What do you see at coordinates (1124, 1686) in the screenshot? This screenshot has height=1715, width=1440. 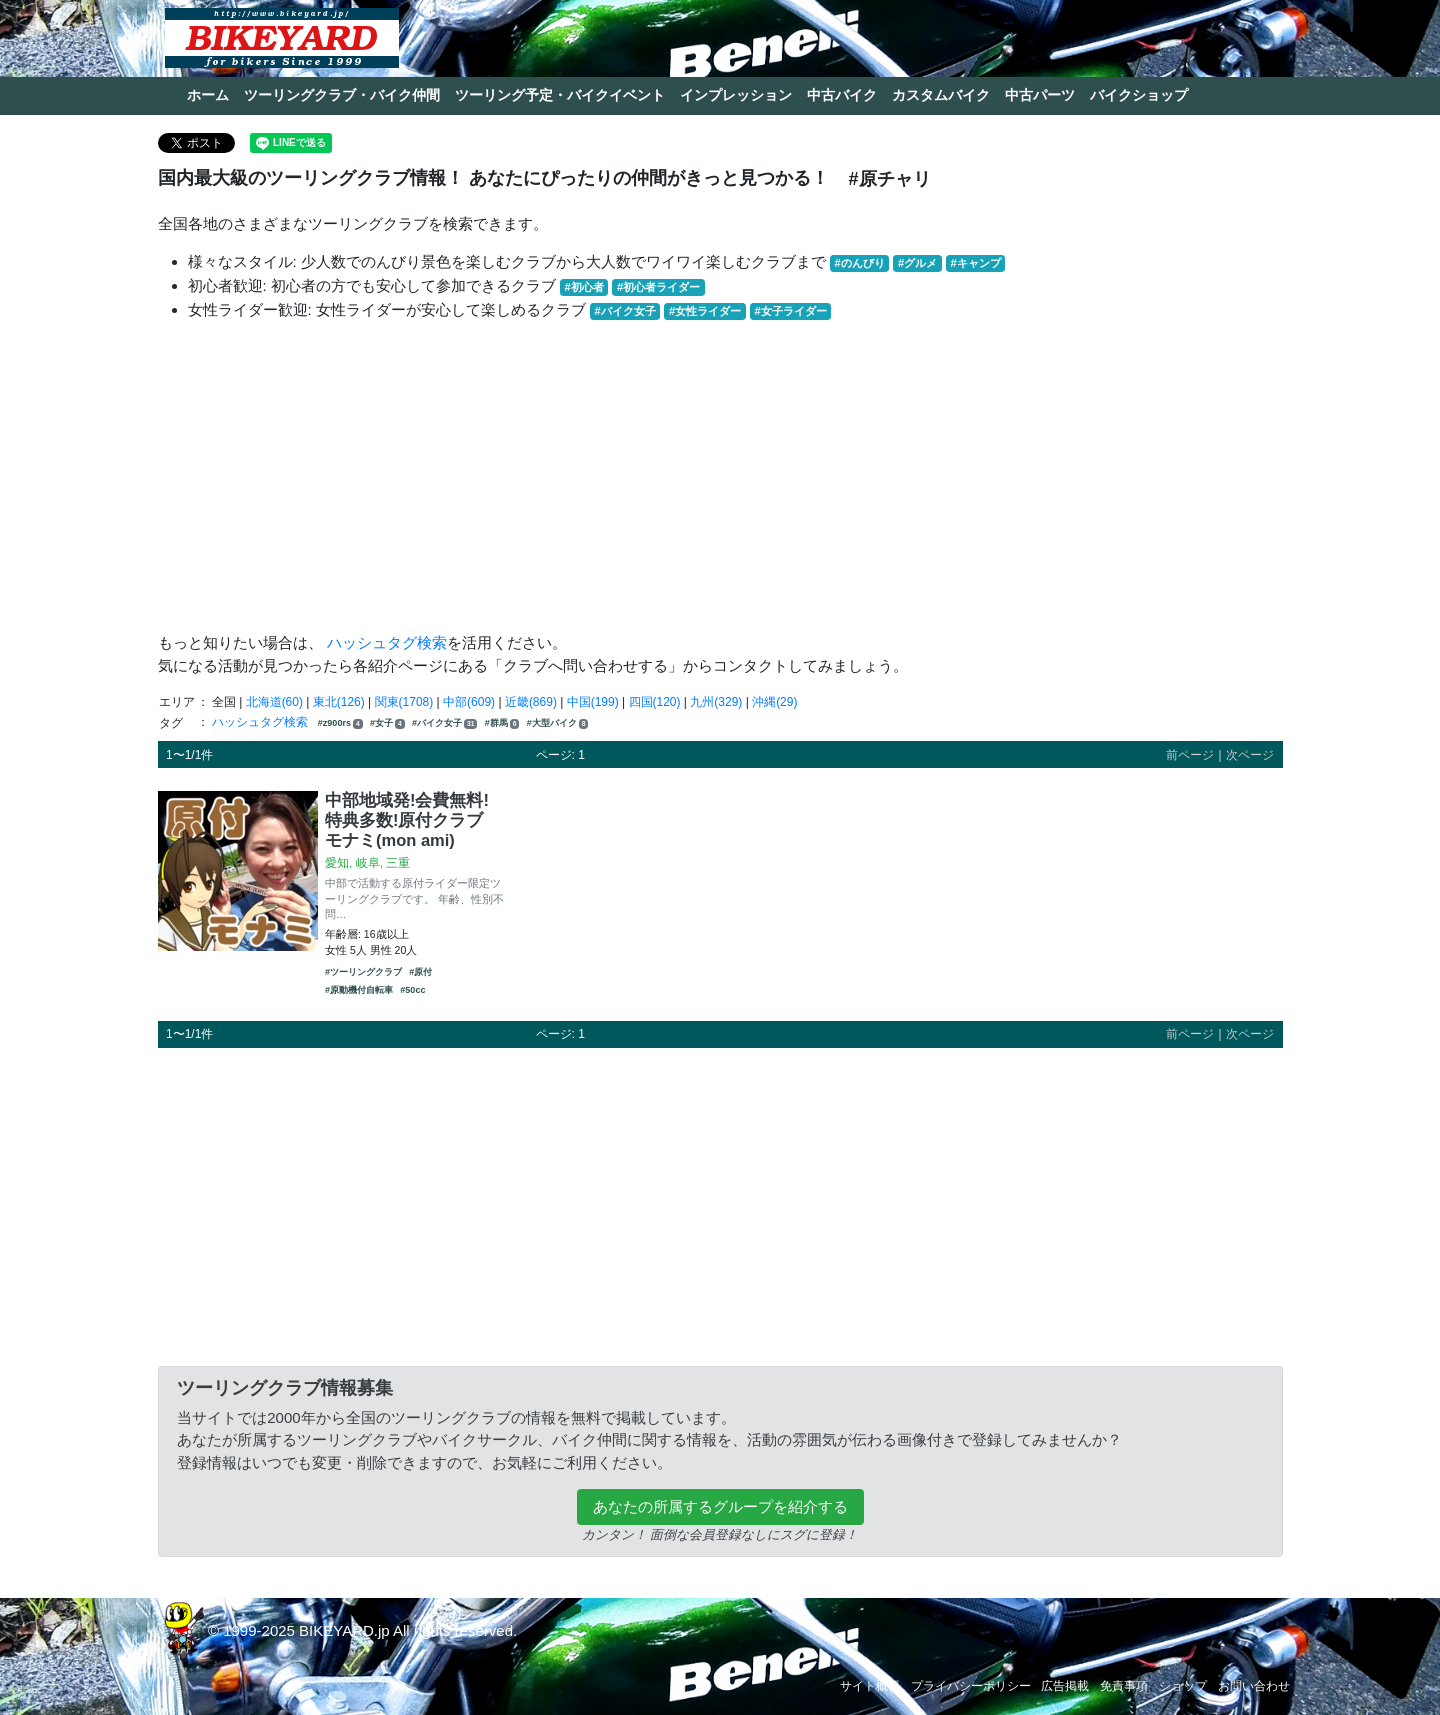 I see `免責事項` at bounding box center [1124, 1686].